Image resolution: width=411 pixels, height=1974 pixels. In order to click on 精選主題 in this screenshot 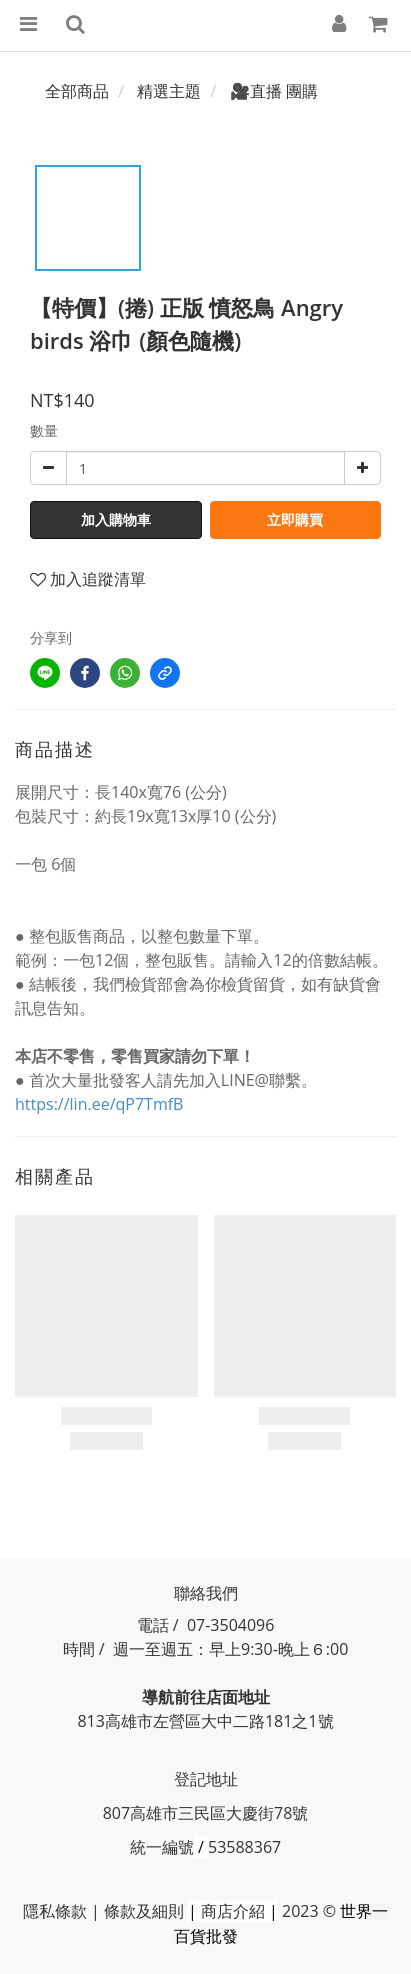, I will do `click(169, 91)`.